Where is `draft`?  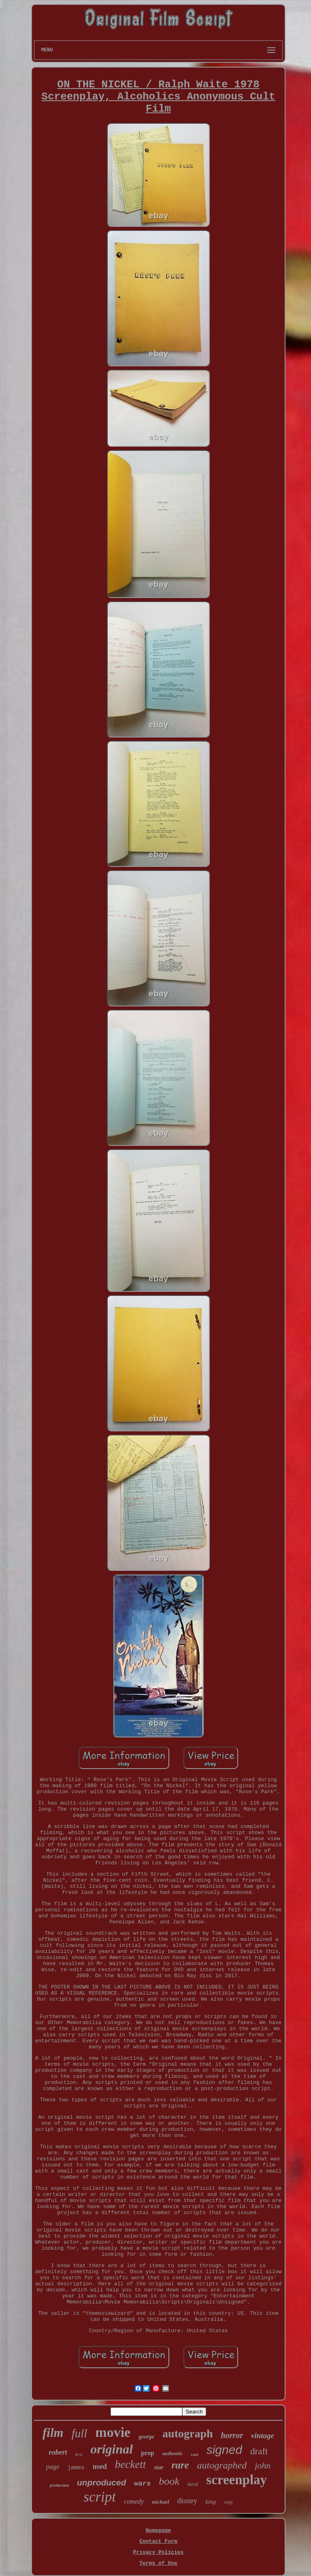
draft is located at coordinates (259, 2451).